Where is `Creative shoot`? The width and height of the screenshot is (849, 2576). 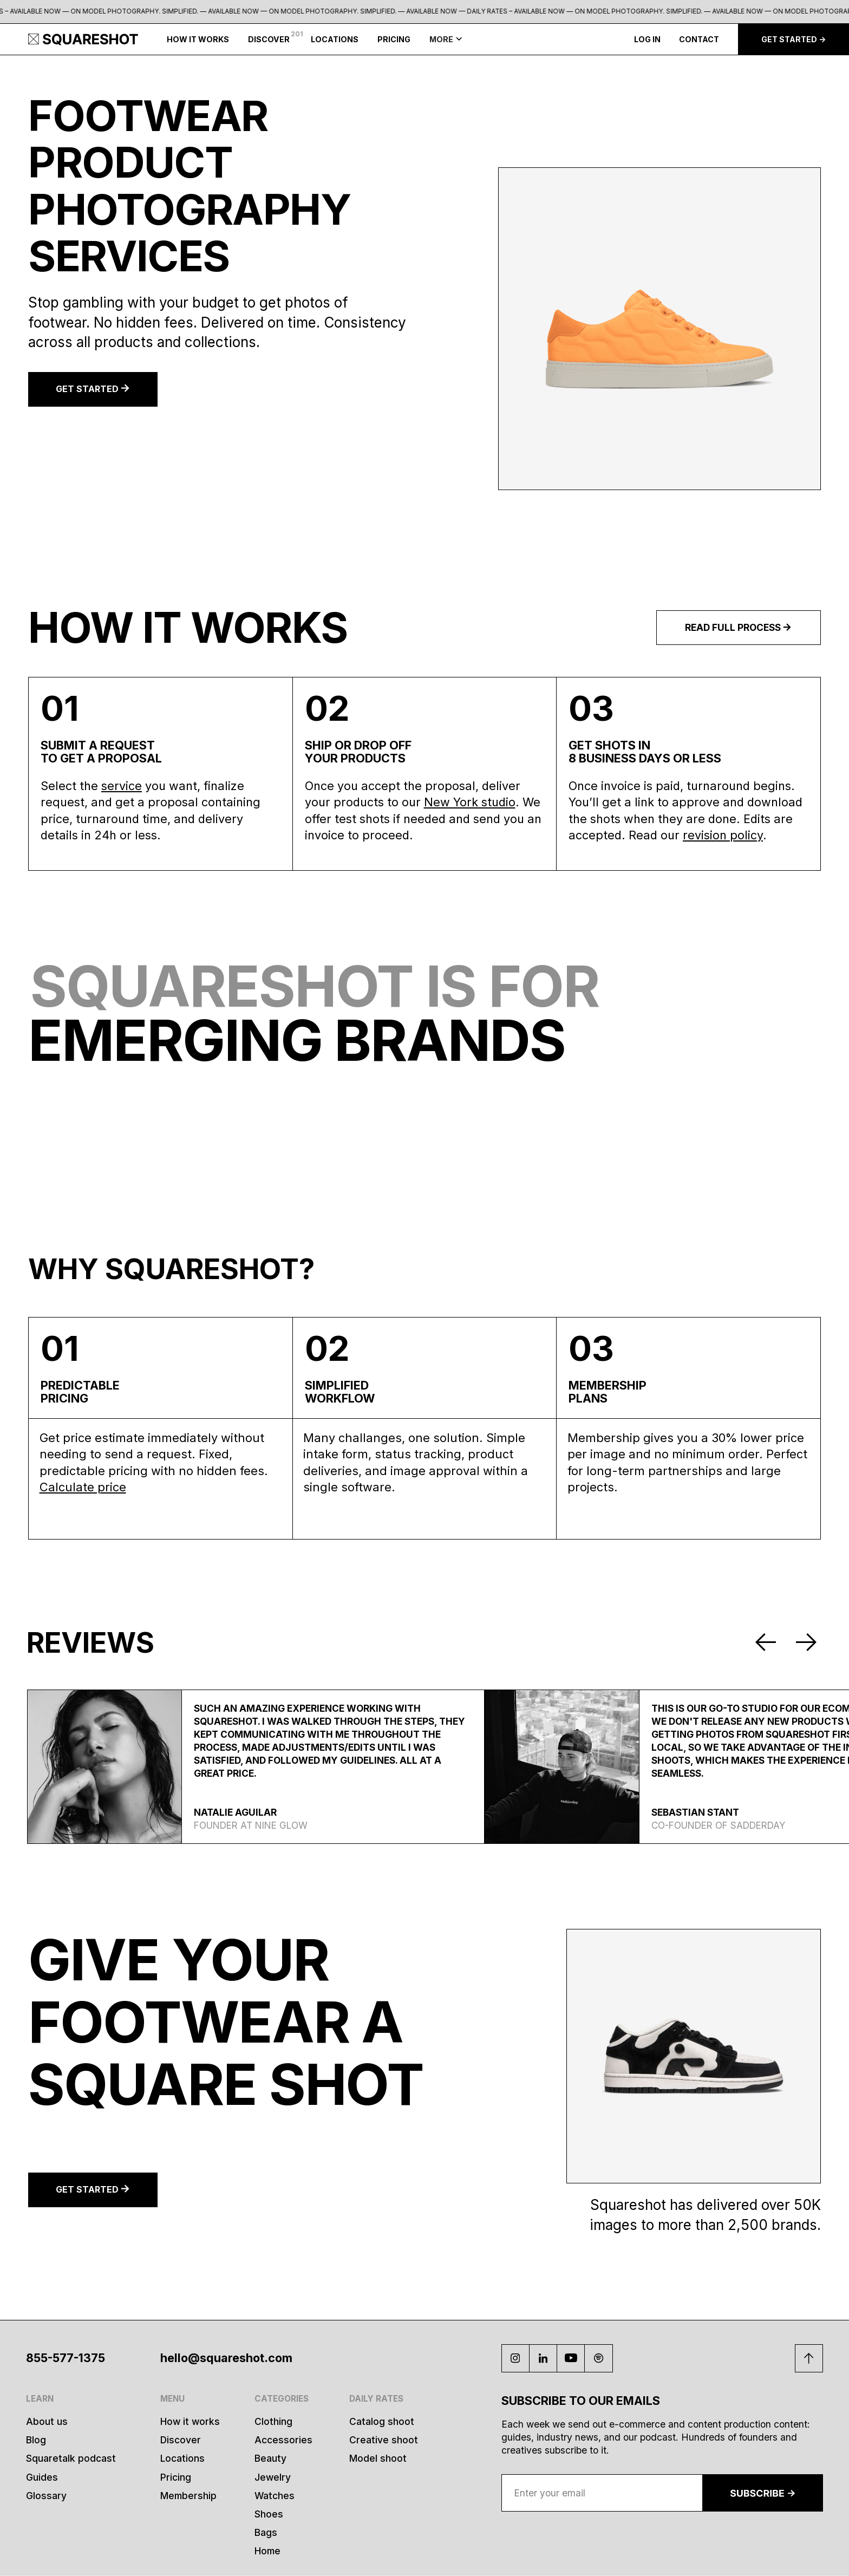 Creative shoot is located at coordinates (383, 2439).